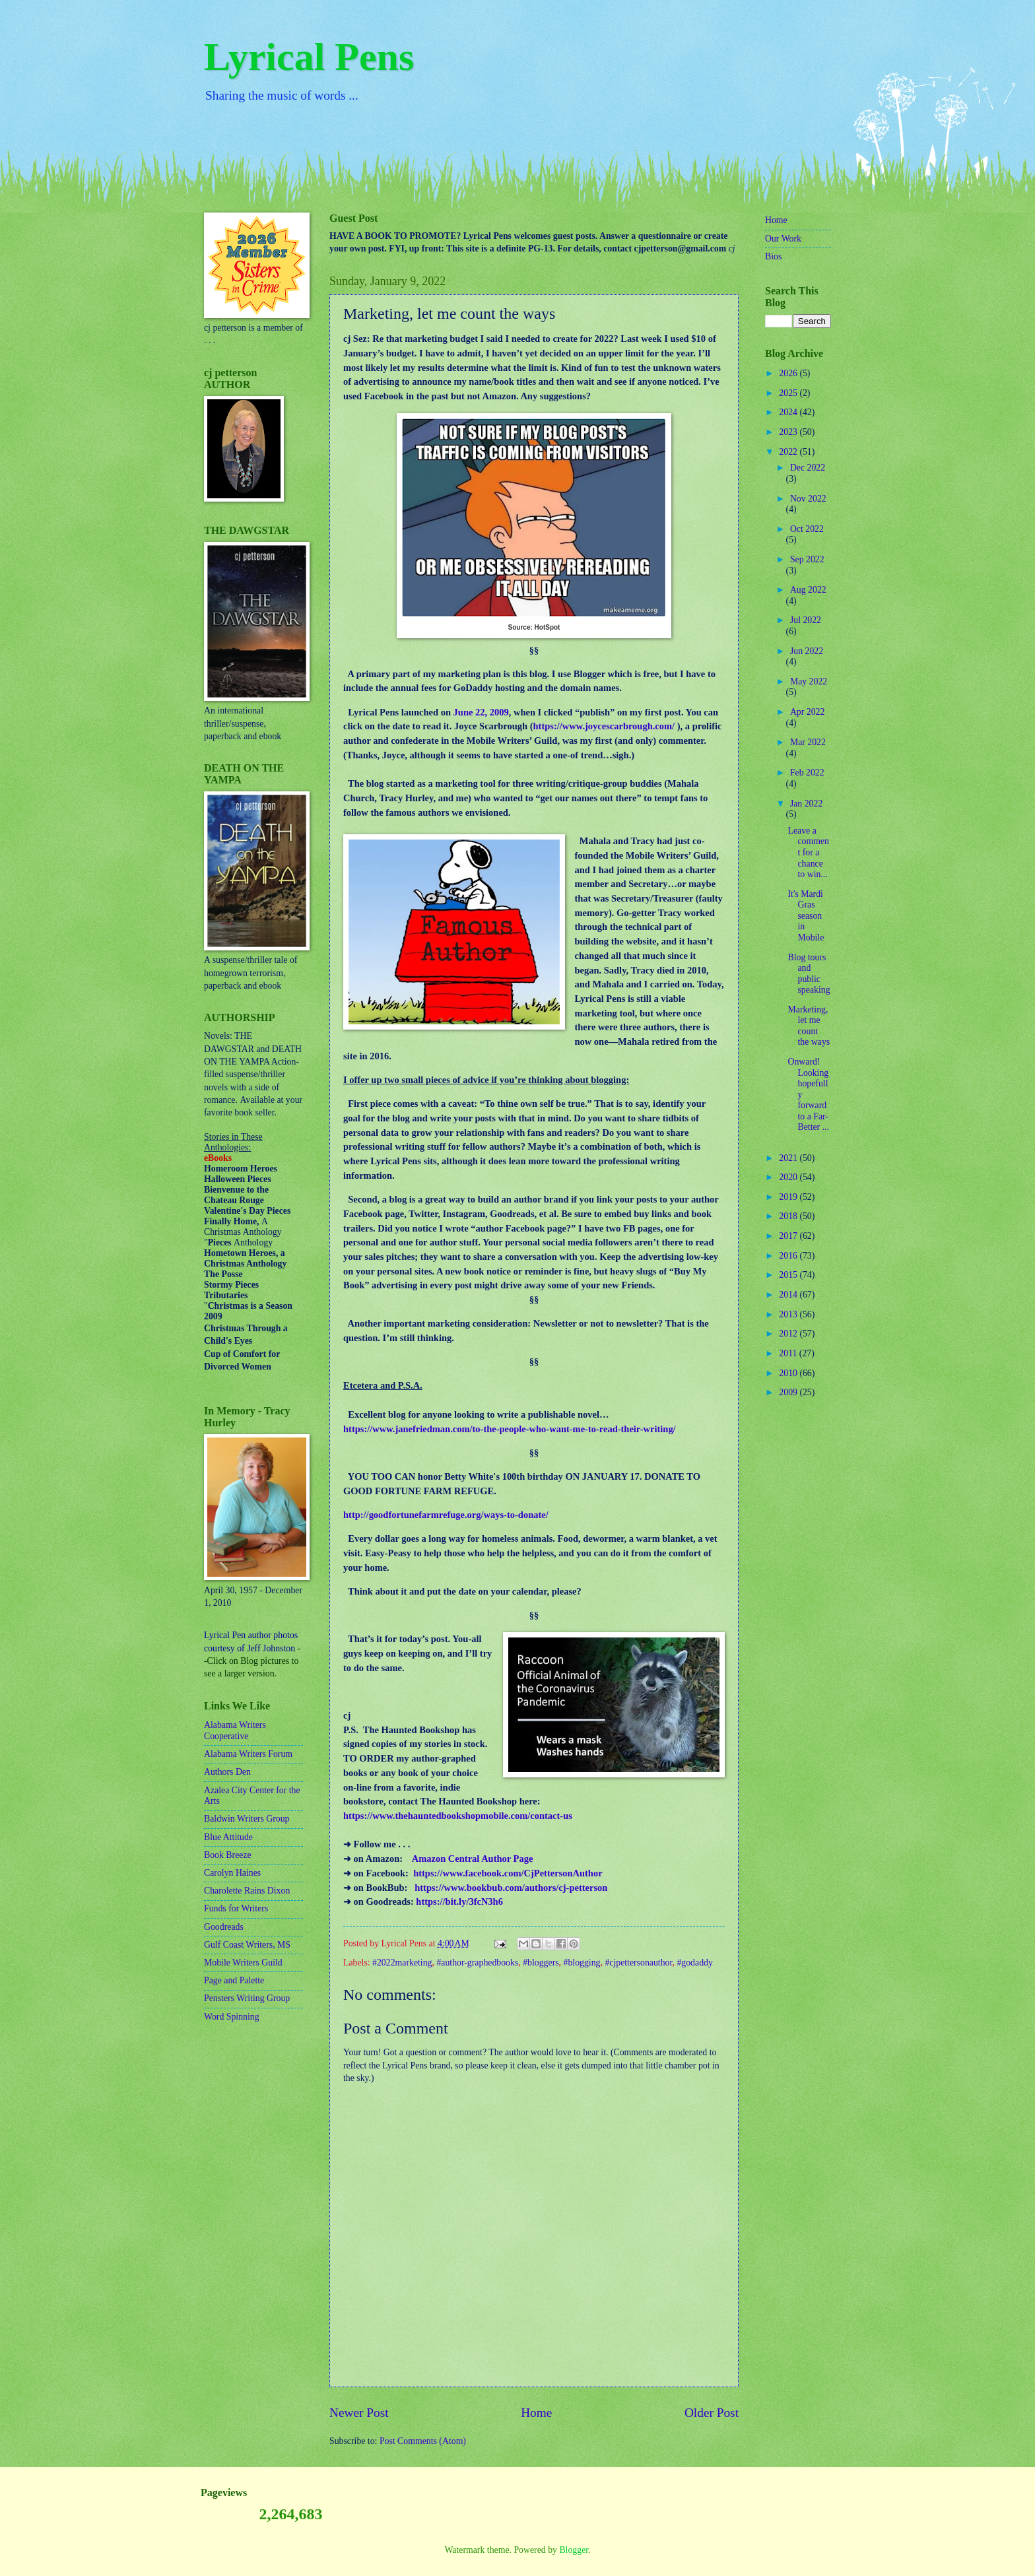 Image resolution: width=1035 pixels, height=2576 pixels. Describe the element at coordinates (789, 432) in the screenshot. I see `2023` at that location.